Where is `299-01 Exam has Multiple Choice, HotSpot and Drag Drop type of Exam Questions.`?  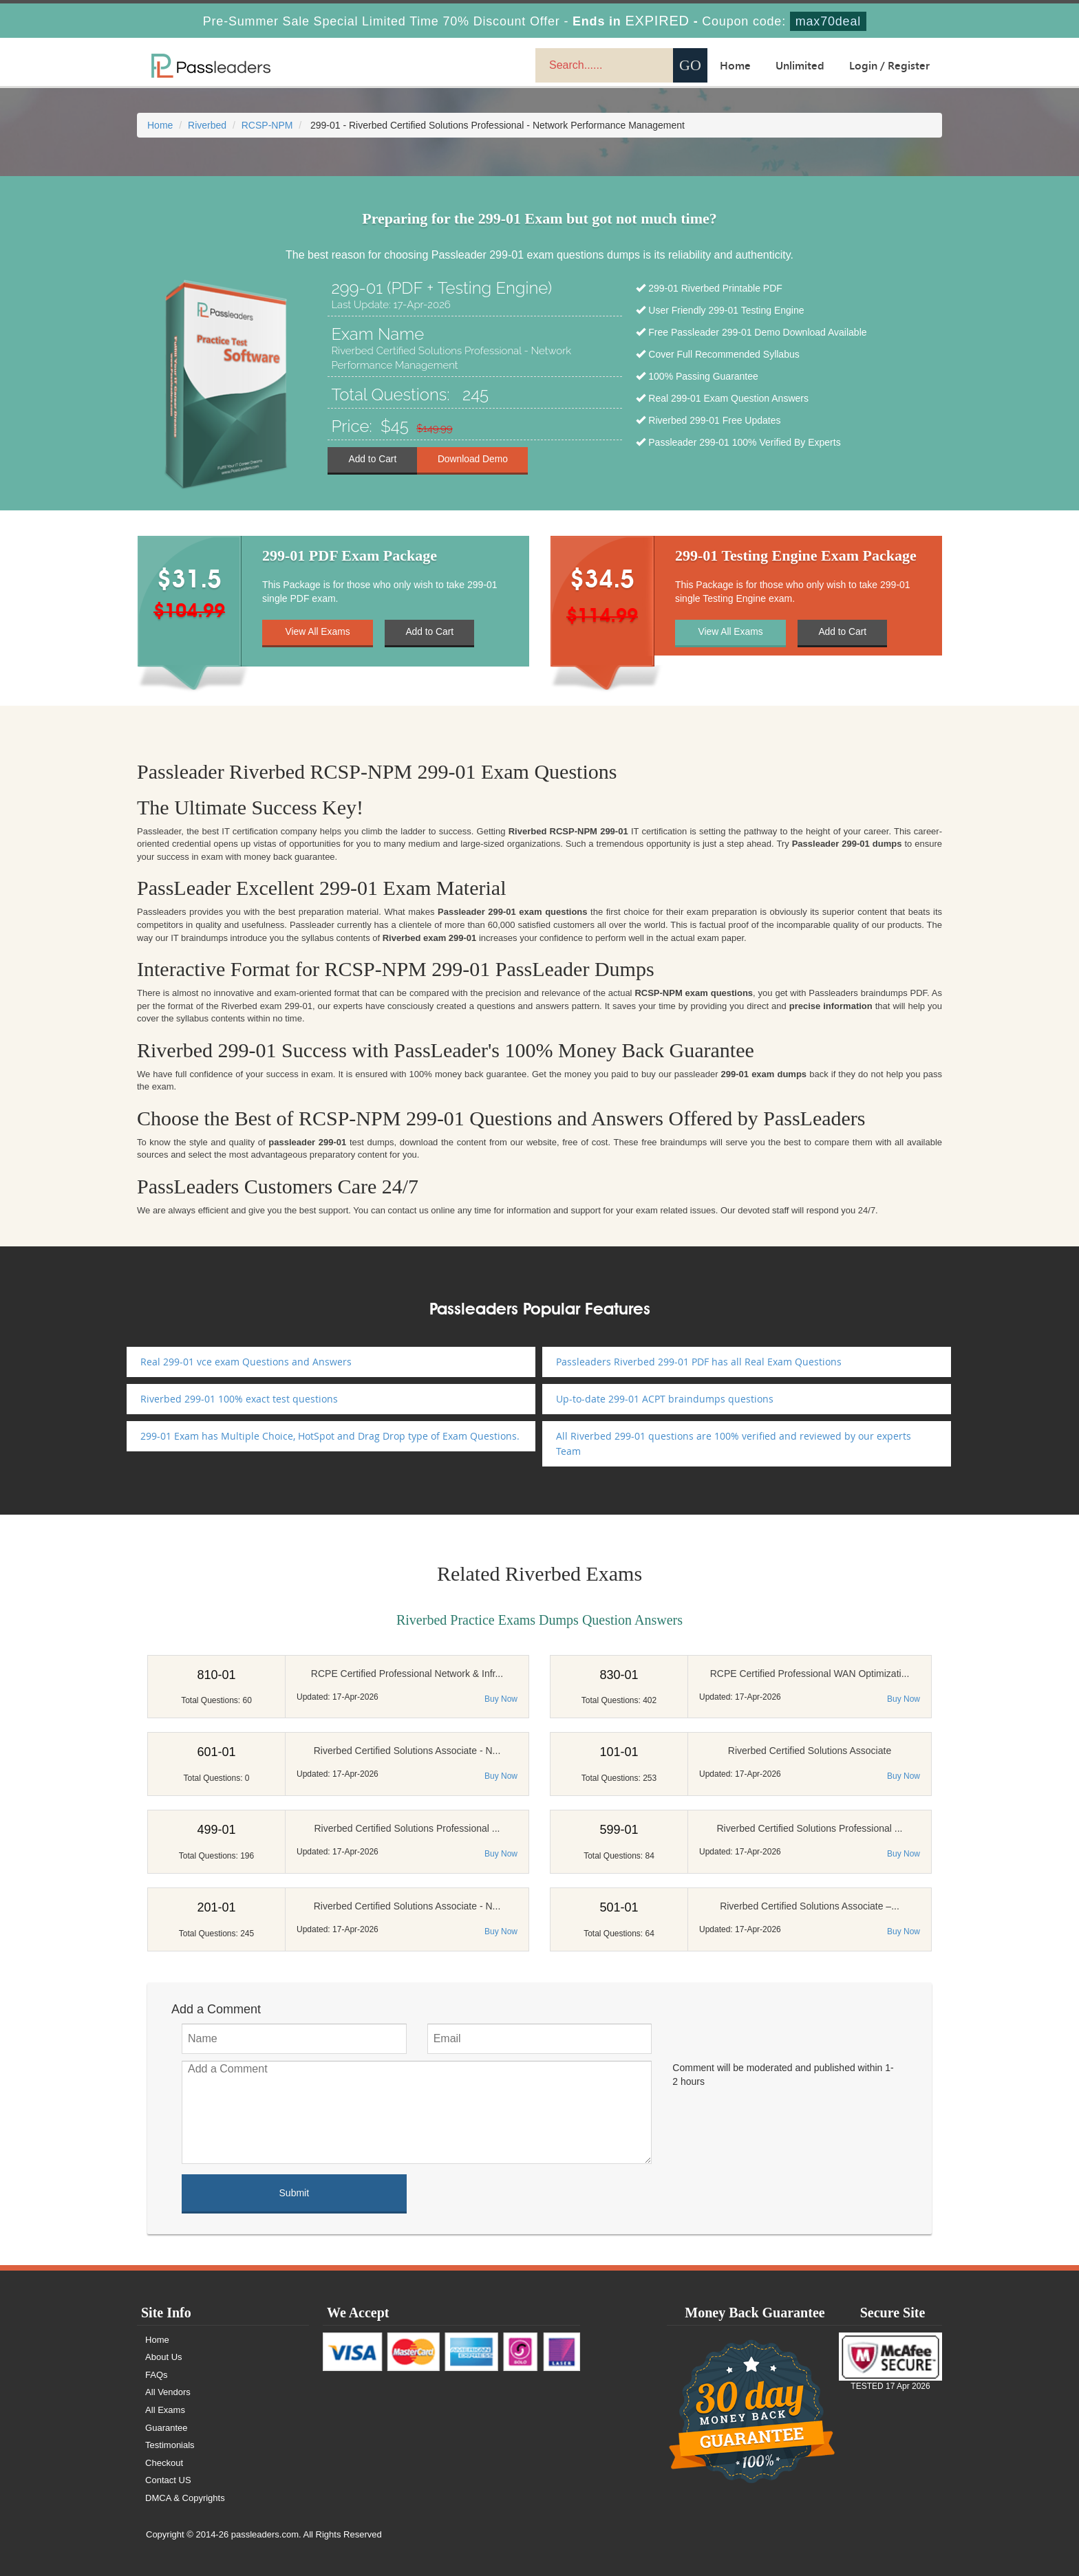
299-01 Exam has Multiple Choice, HotSpot and Drag Drop type of Exam Questions. is located at coordinates (330, 1435).